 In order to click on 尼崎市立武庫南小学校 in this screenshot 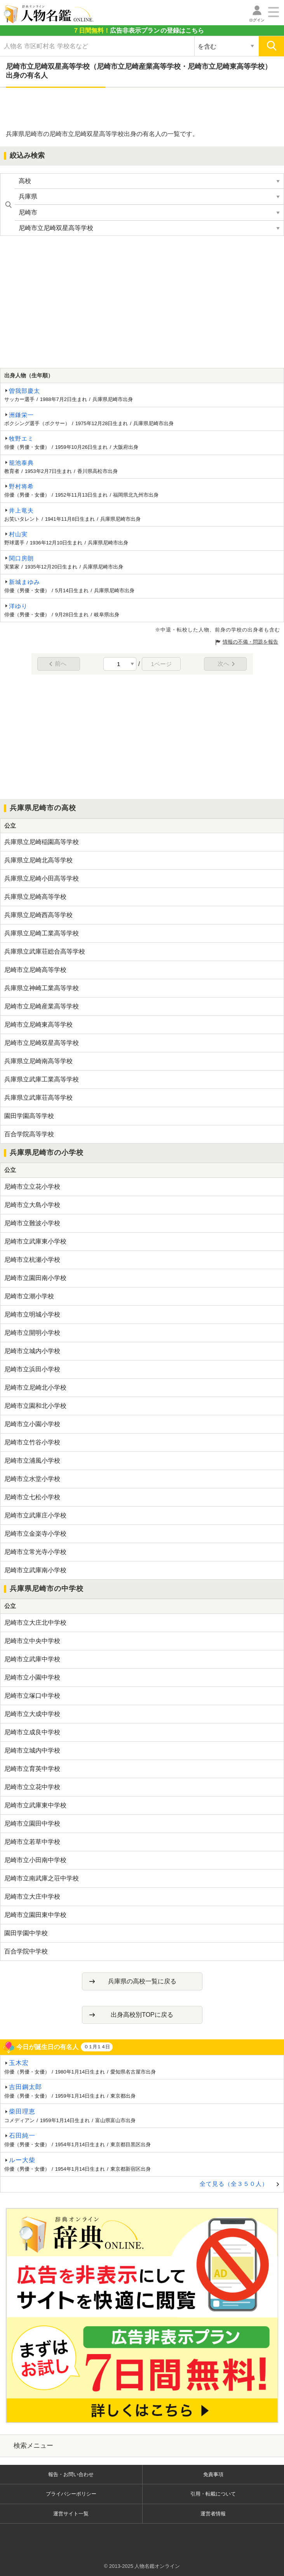, I will do `click(35, 1570)`.